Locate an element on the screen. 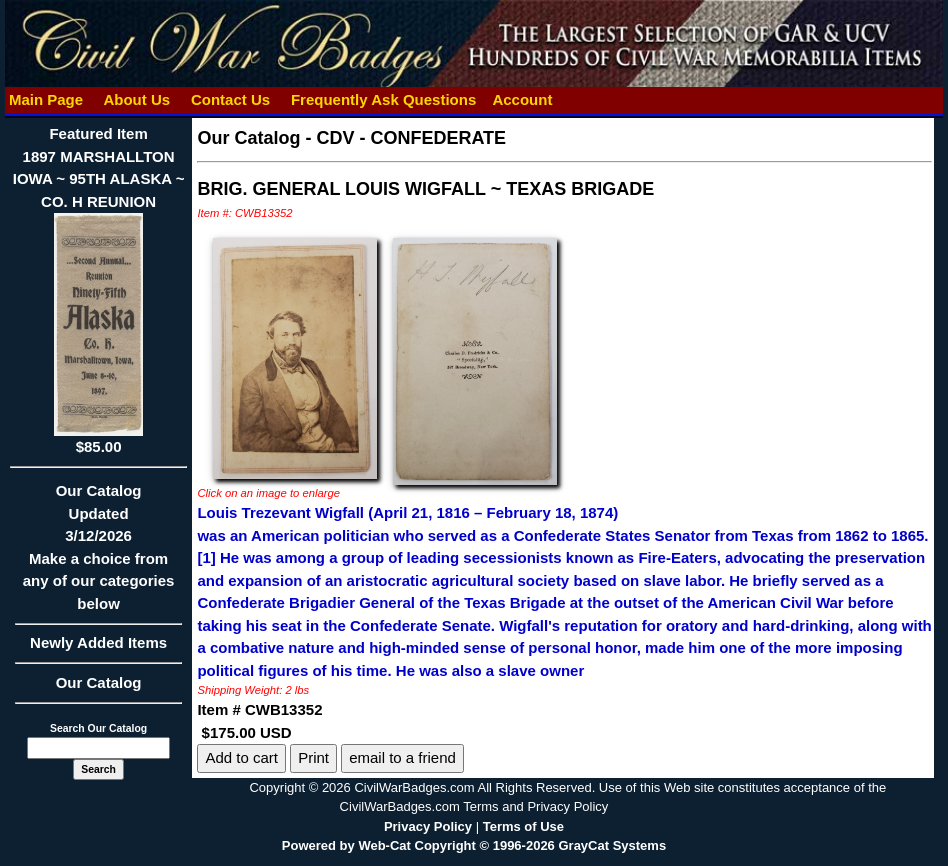 Image resolution: width=948 pixels, height=866 pixels. CDV - CONFEDERATE is located at coordinates (411, 138).